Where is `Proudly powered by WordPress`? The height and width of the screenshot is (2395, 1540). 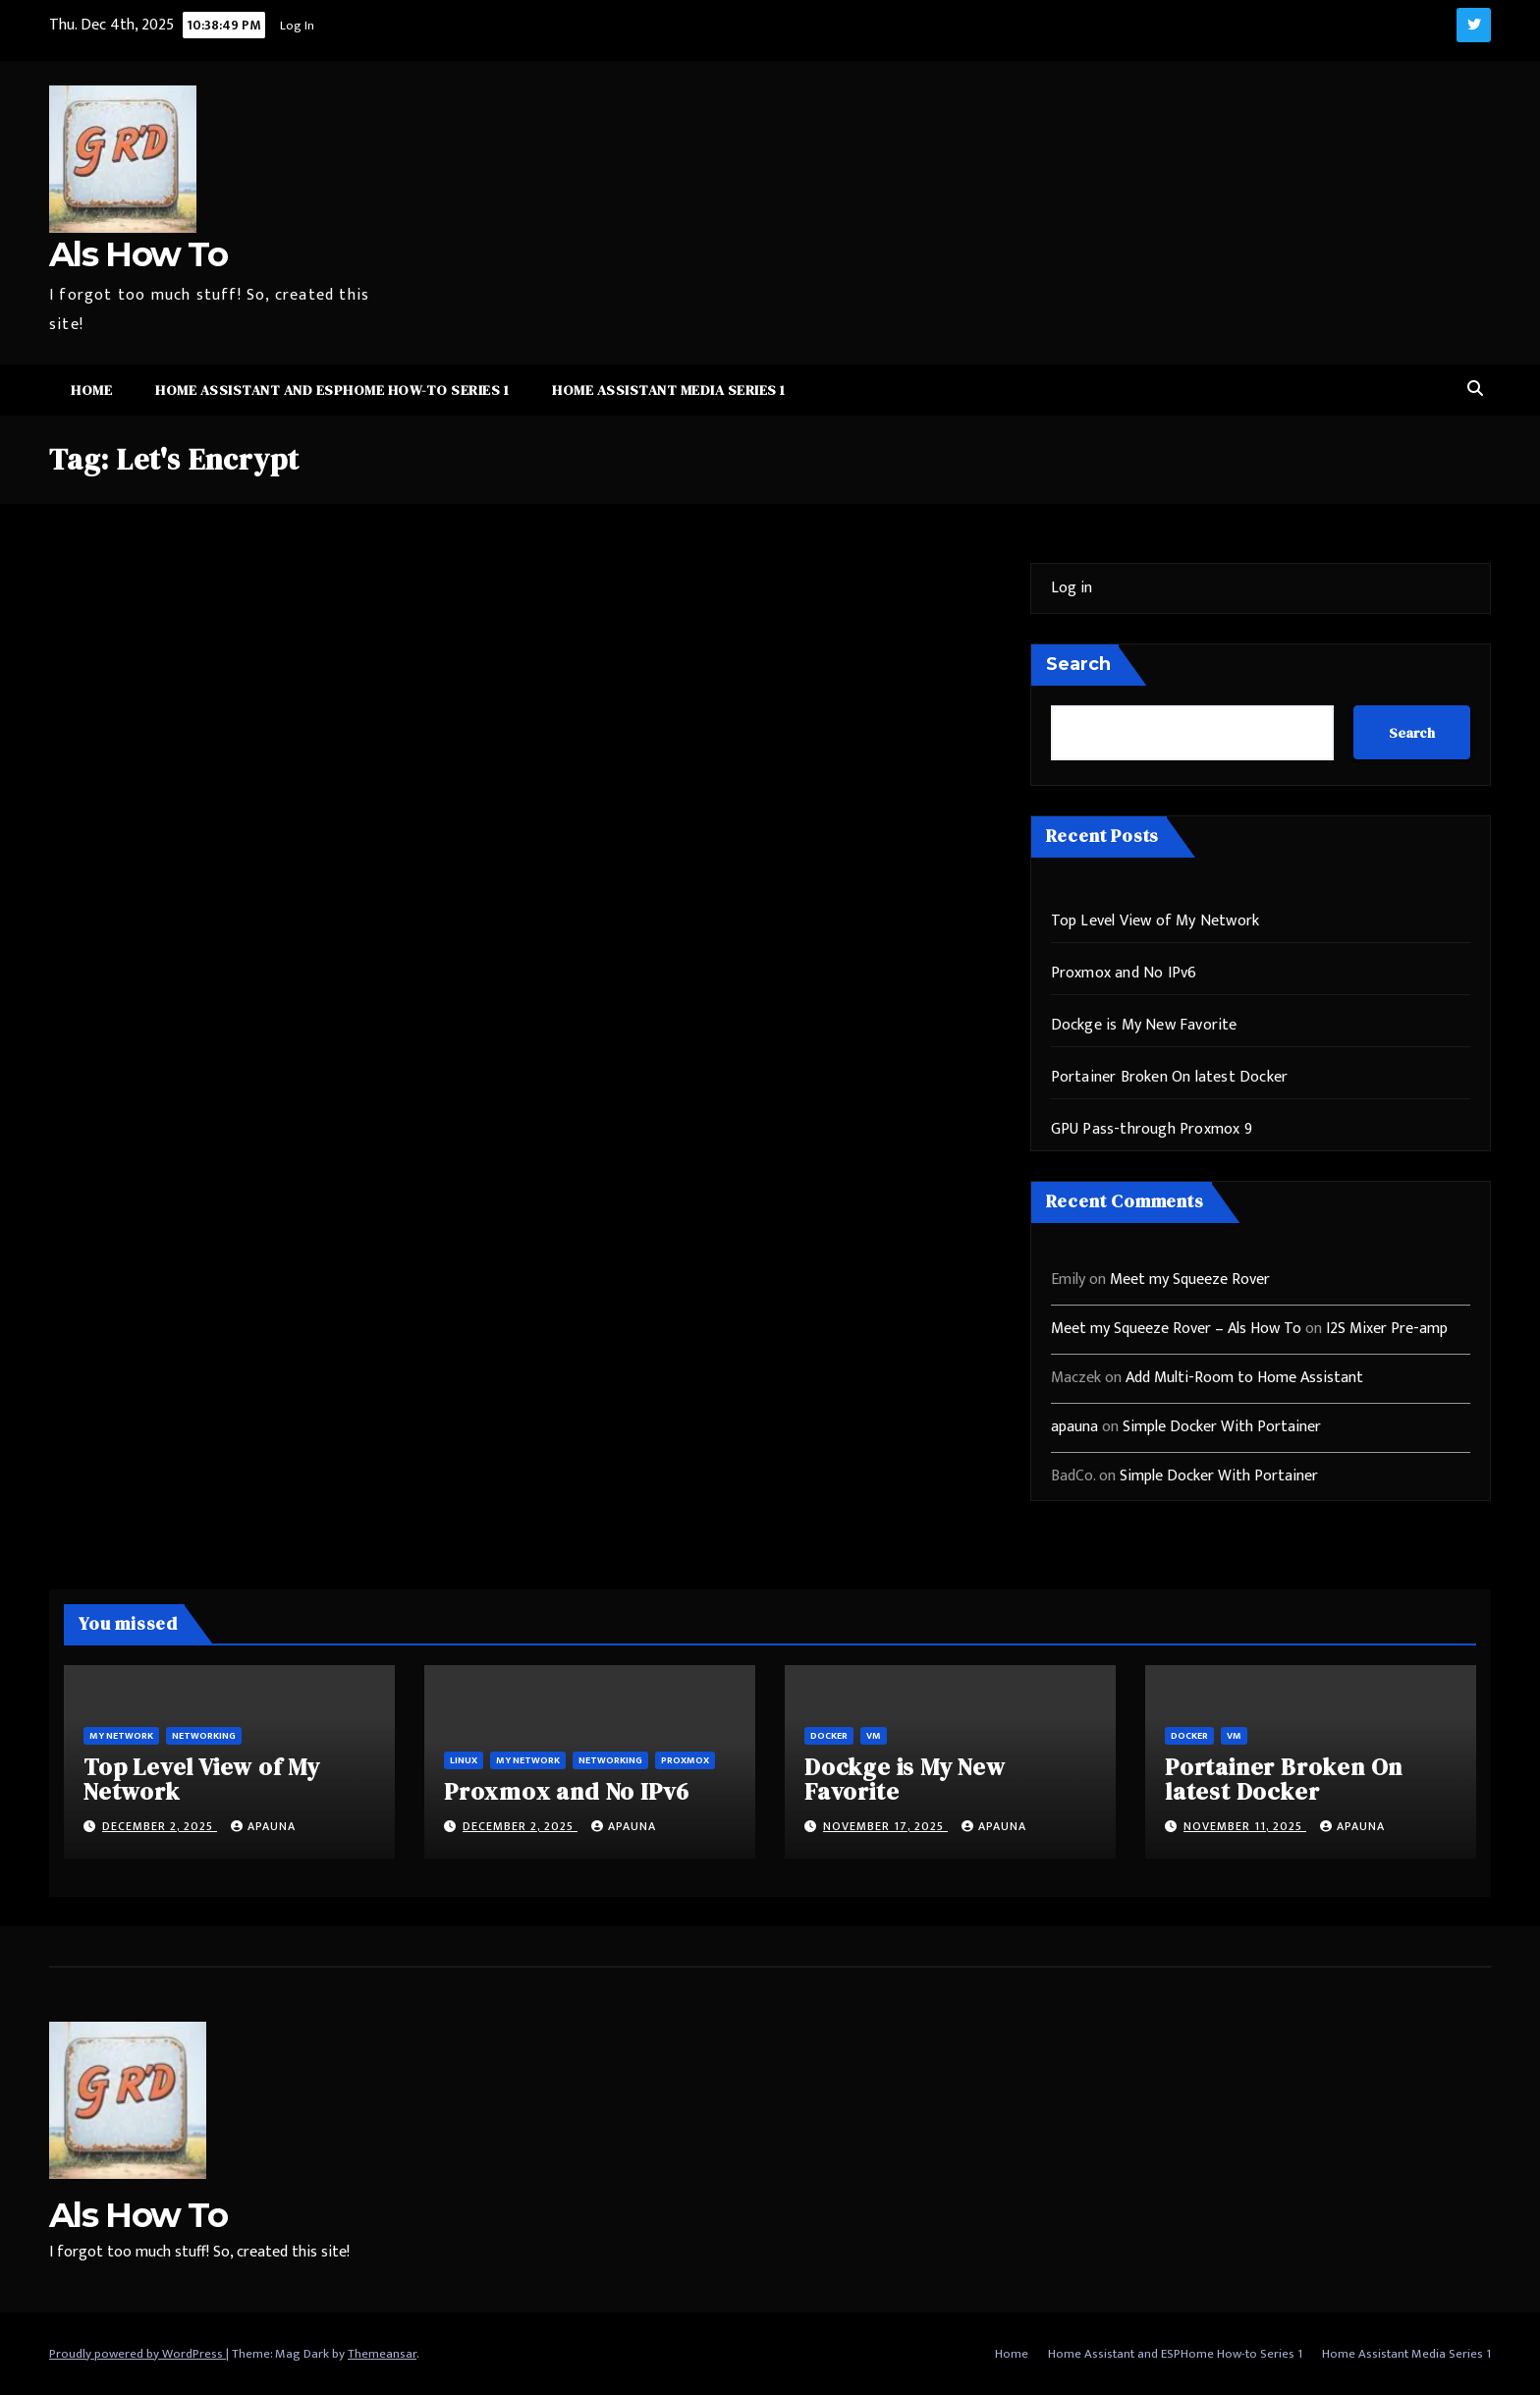
Proudly powered by WordPress is located at coordinates (137, 2354).